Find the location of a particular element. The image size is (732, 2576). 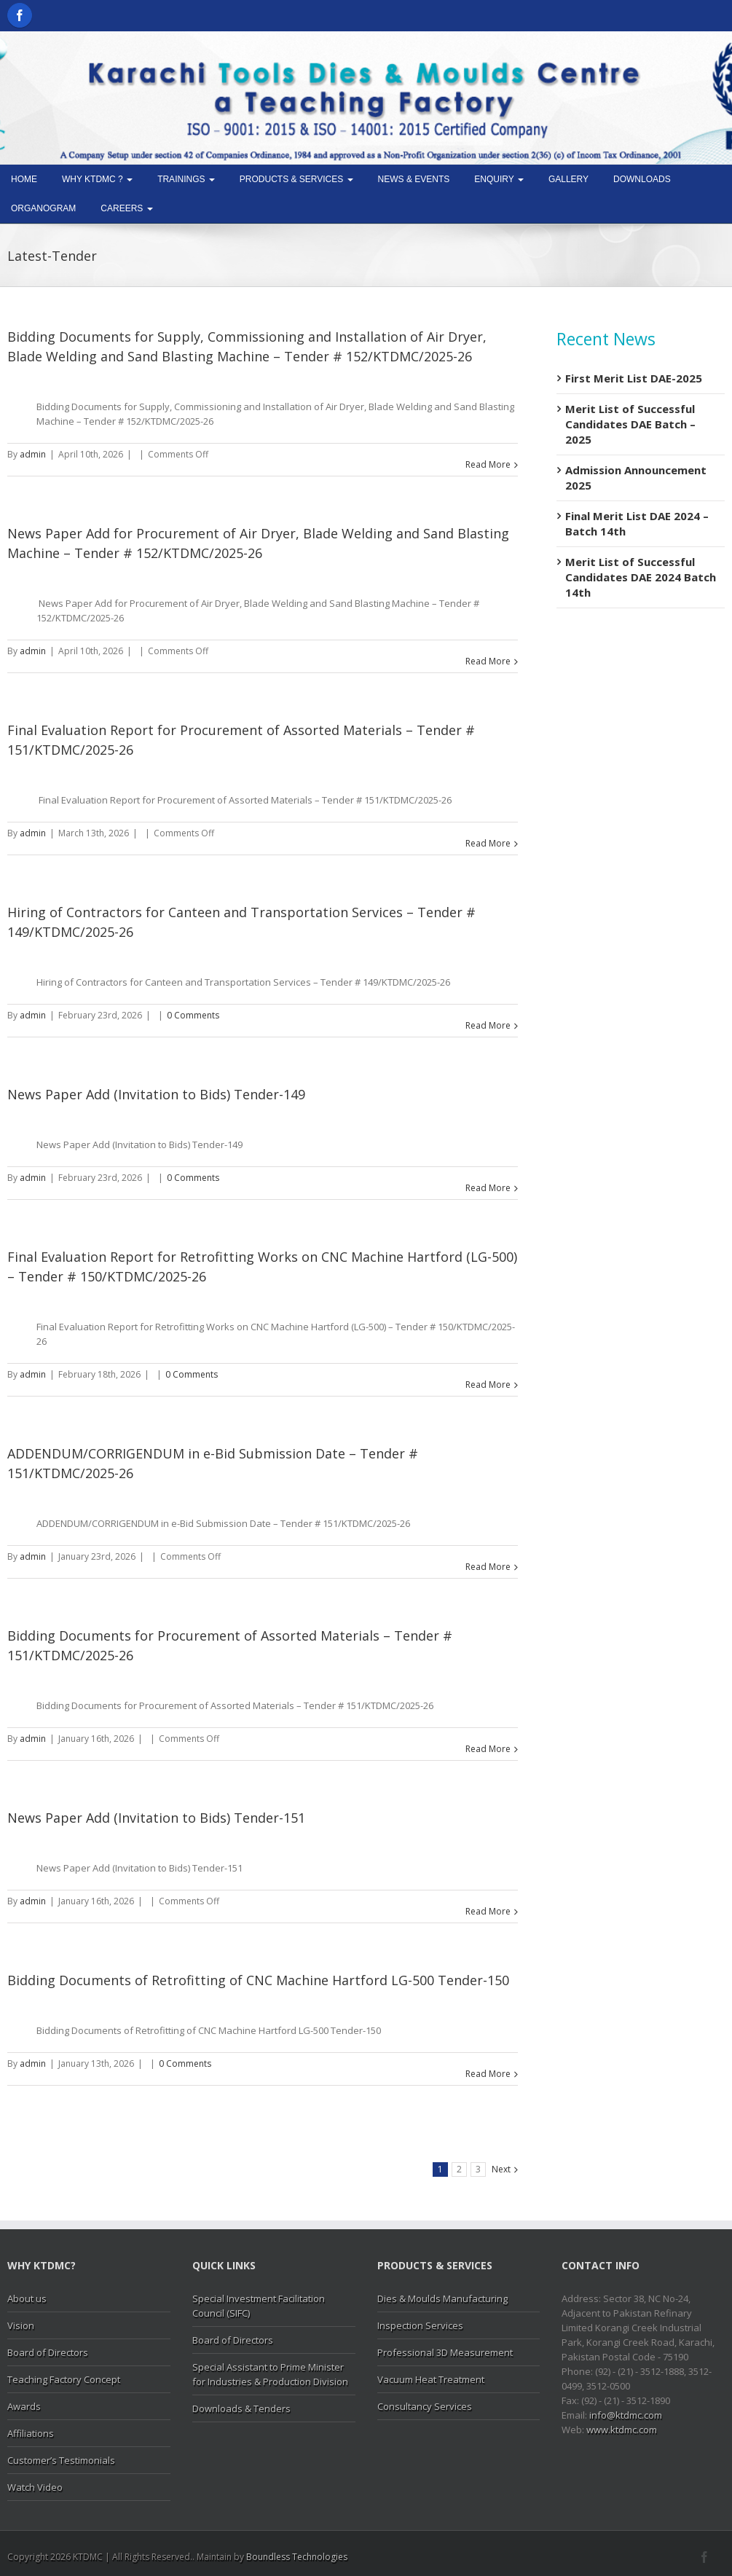

Boundless Technologies is located at coordinates (296, 2557).